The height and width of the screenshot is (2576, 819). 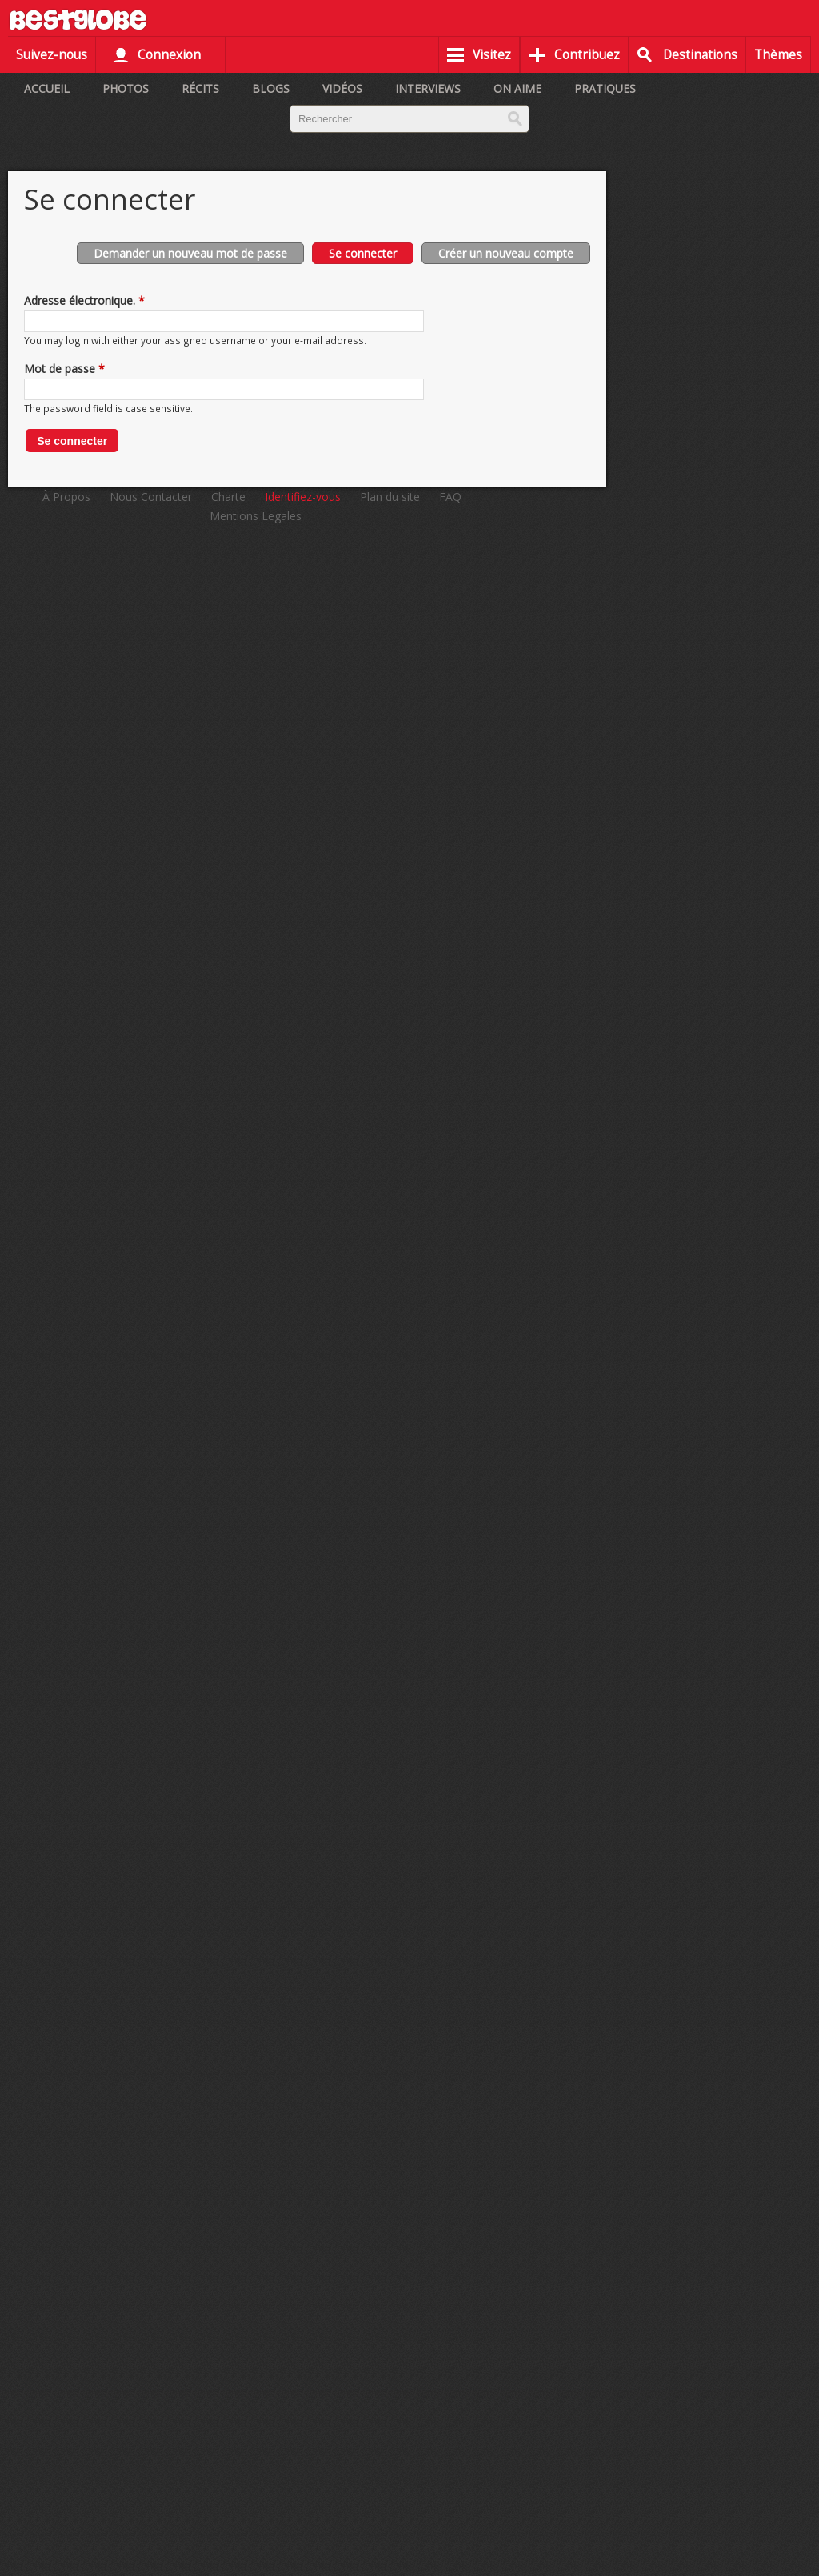 I want to click on Photos, so click(x=125, y=88).